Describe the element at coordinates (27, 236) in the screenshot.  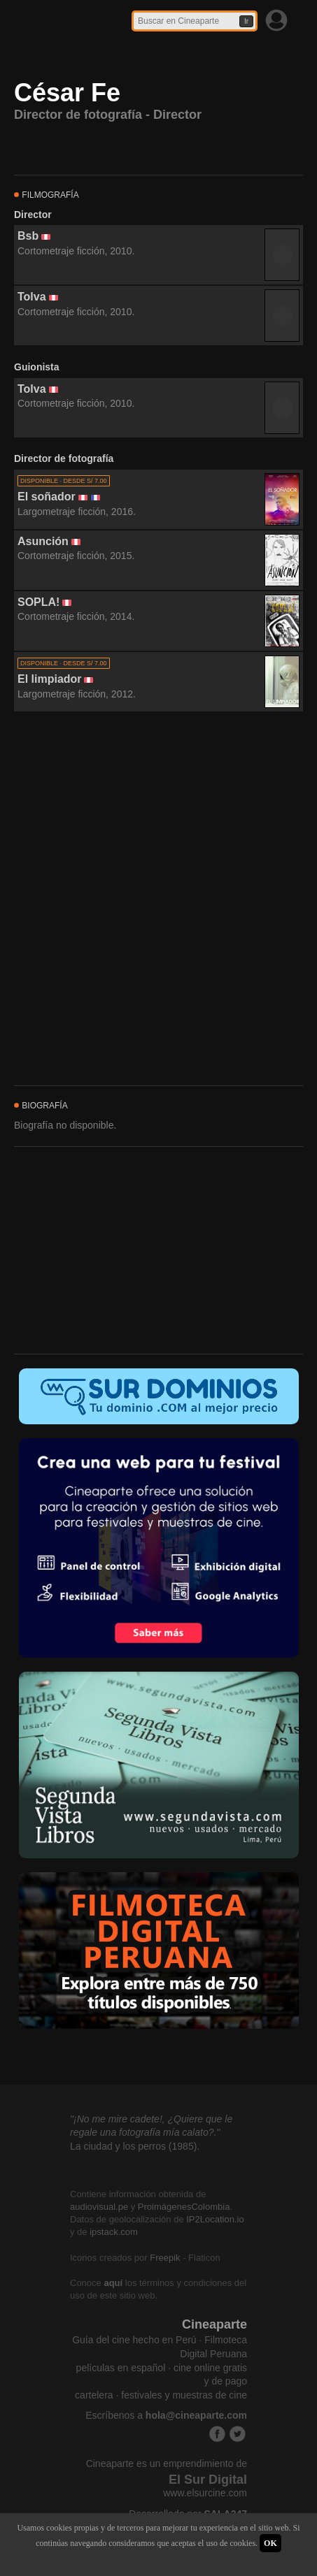
I see `Bsb` at that location.